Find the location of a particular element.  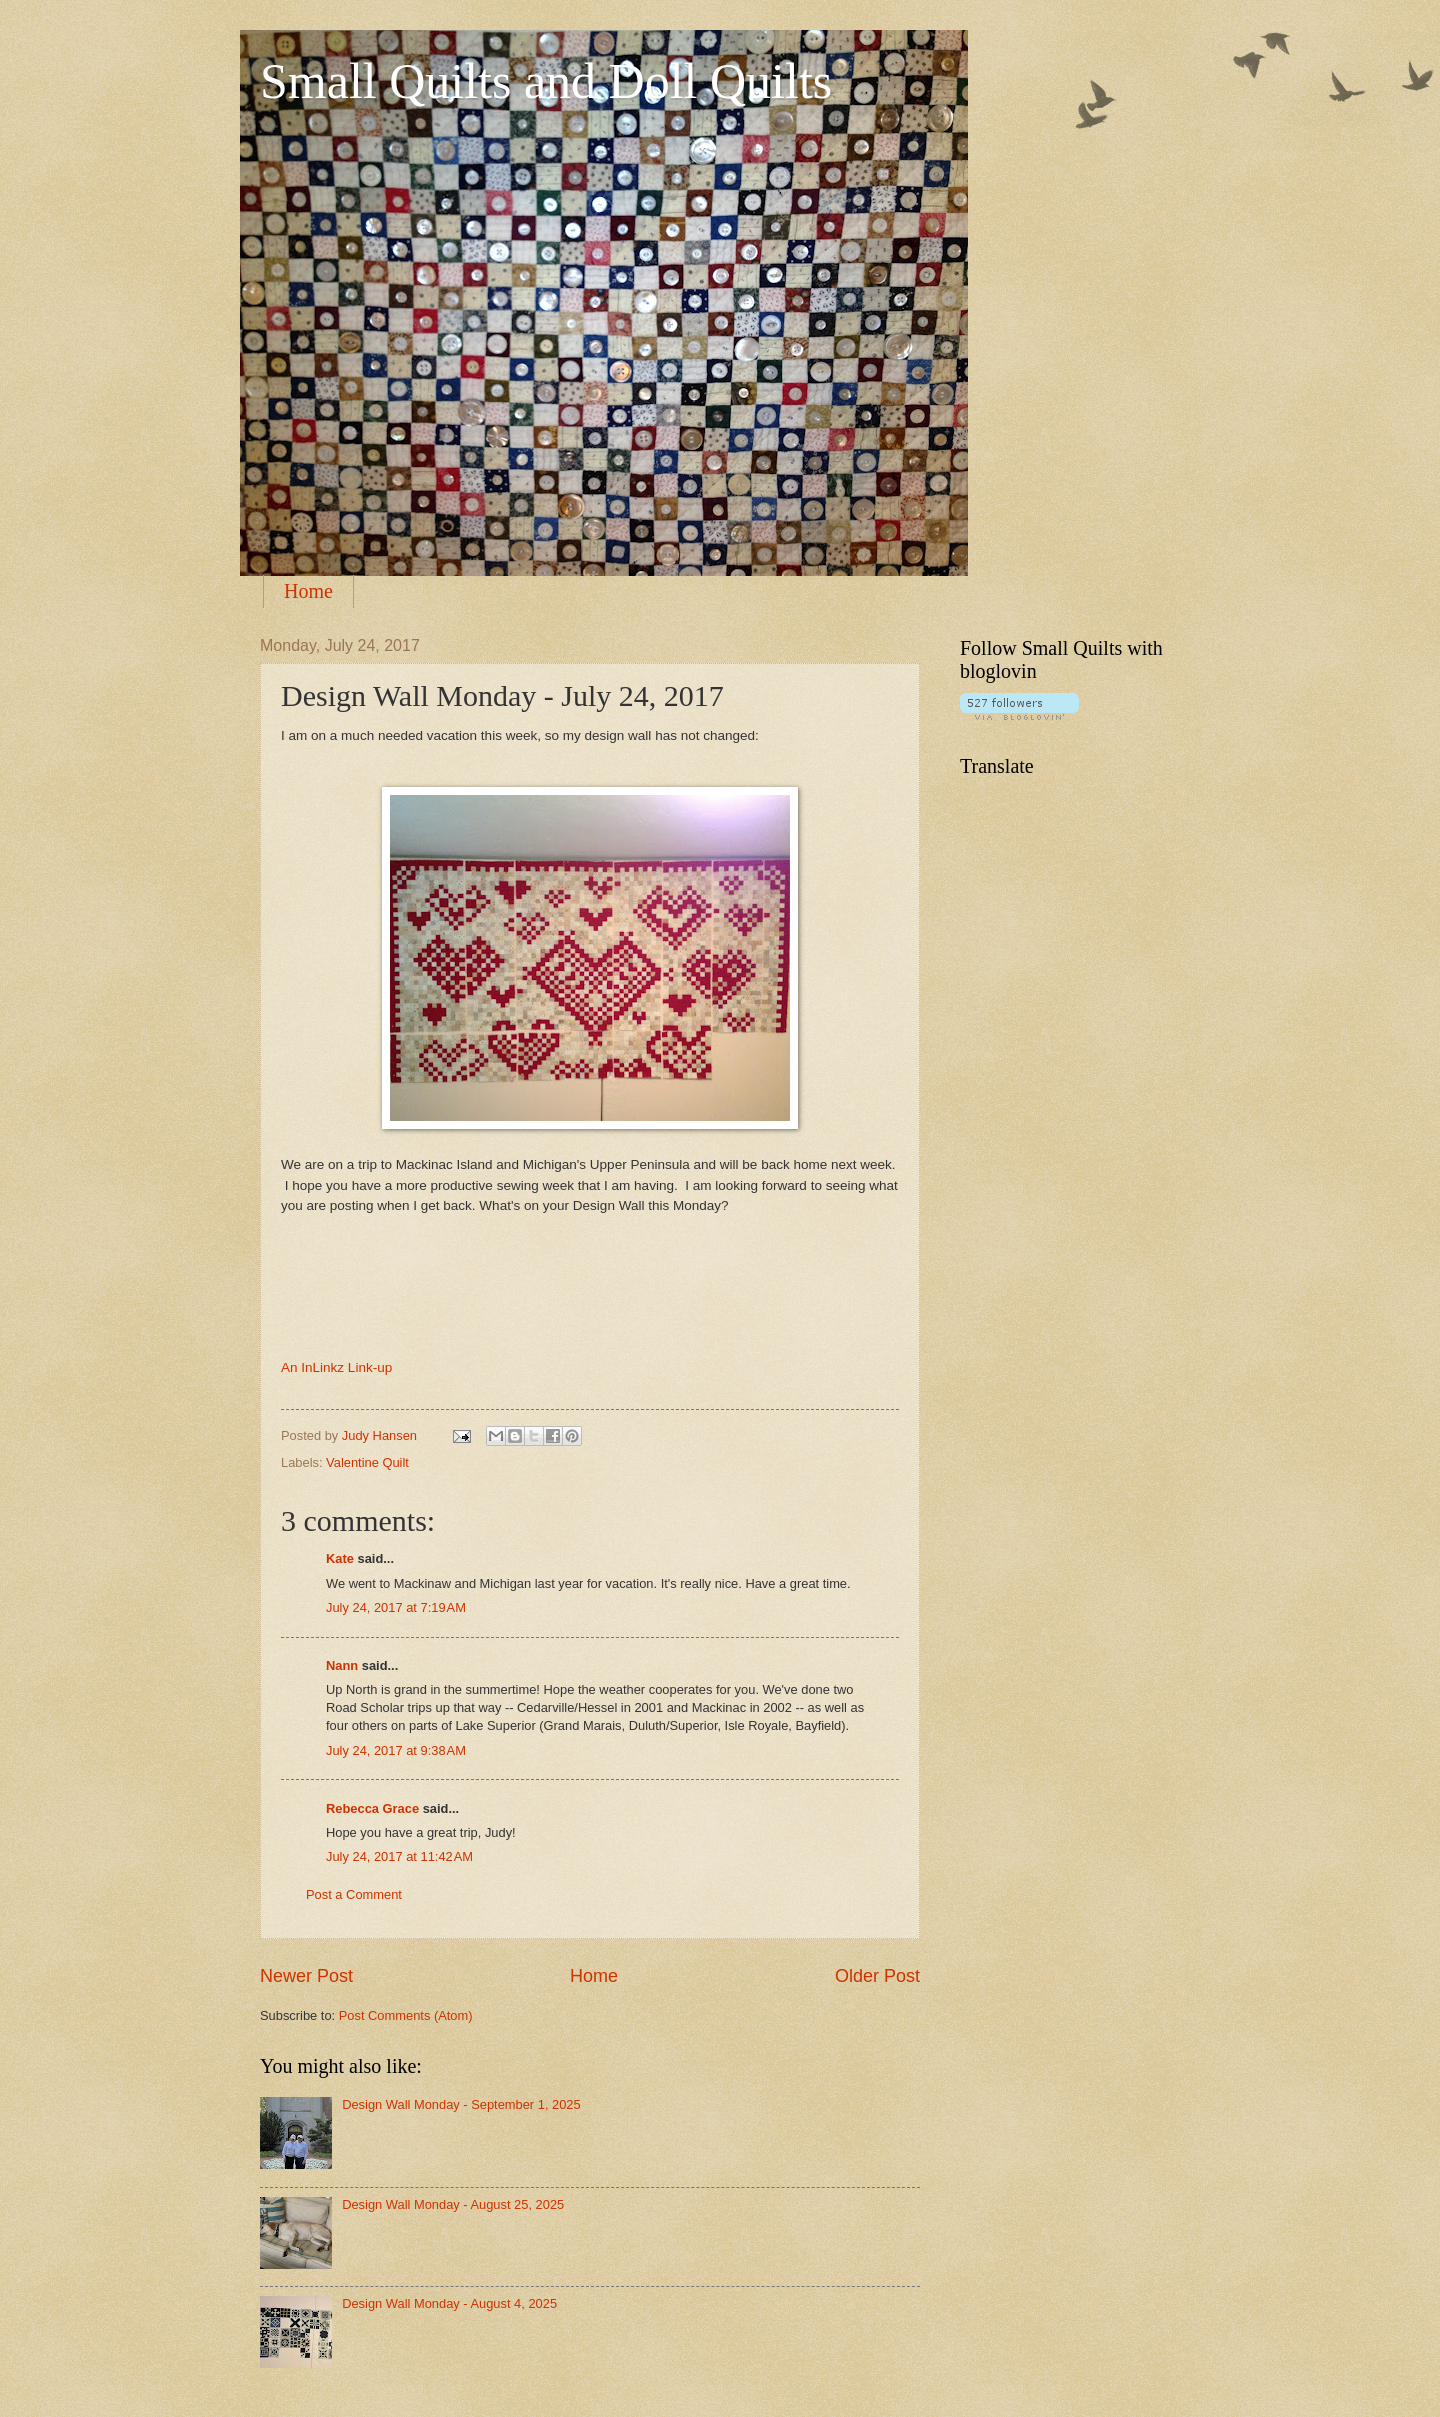

Newer Post is located at coordinates (306, 1976).